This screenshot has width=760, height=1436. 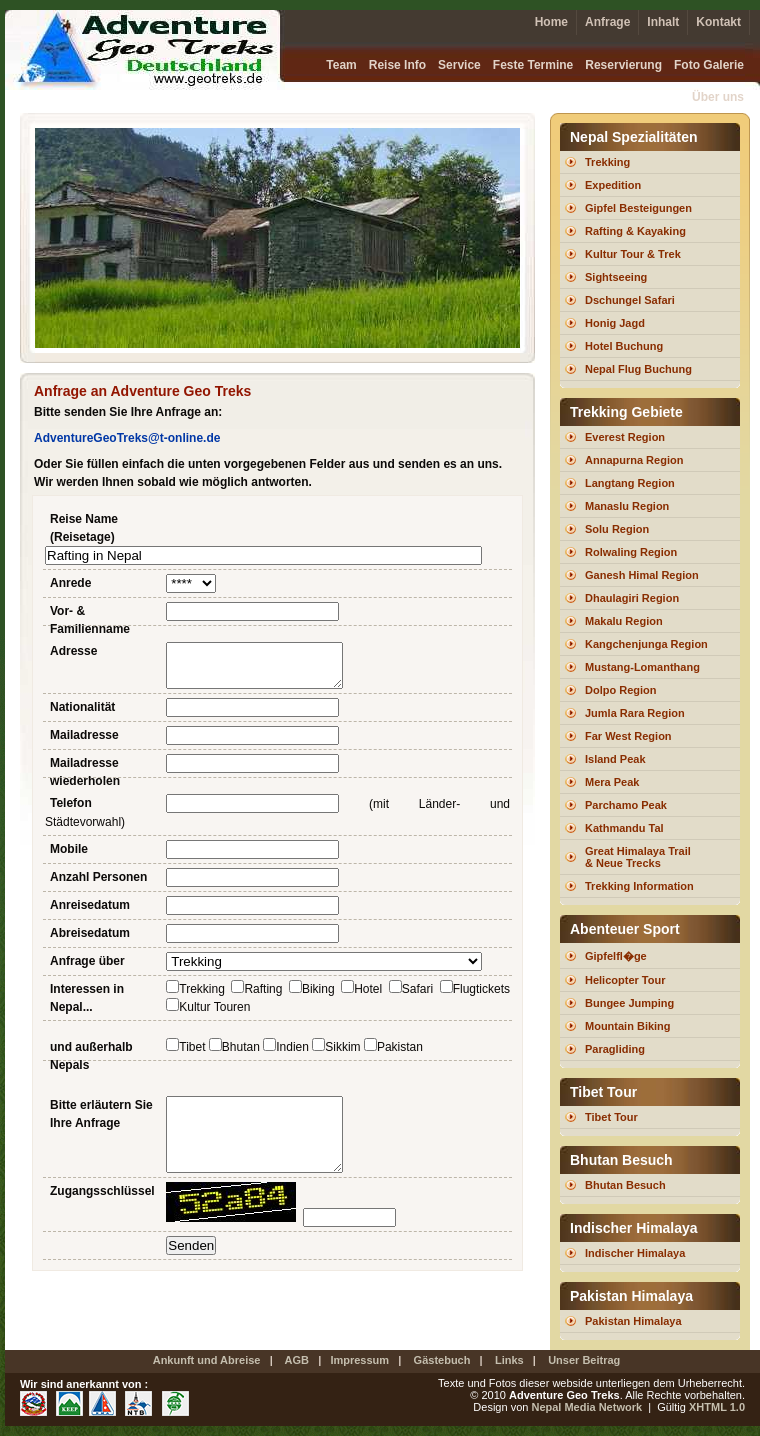 I want to click on Dolpo Region, so click(x=621, y=690).